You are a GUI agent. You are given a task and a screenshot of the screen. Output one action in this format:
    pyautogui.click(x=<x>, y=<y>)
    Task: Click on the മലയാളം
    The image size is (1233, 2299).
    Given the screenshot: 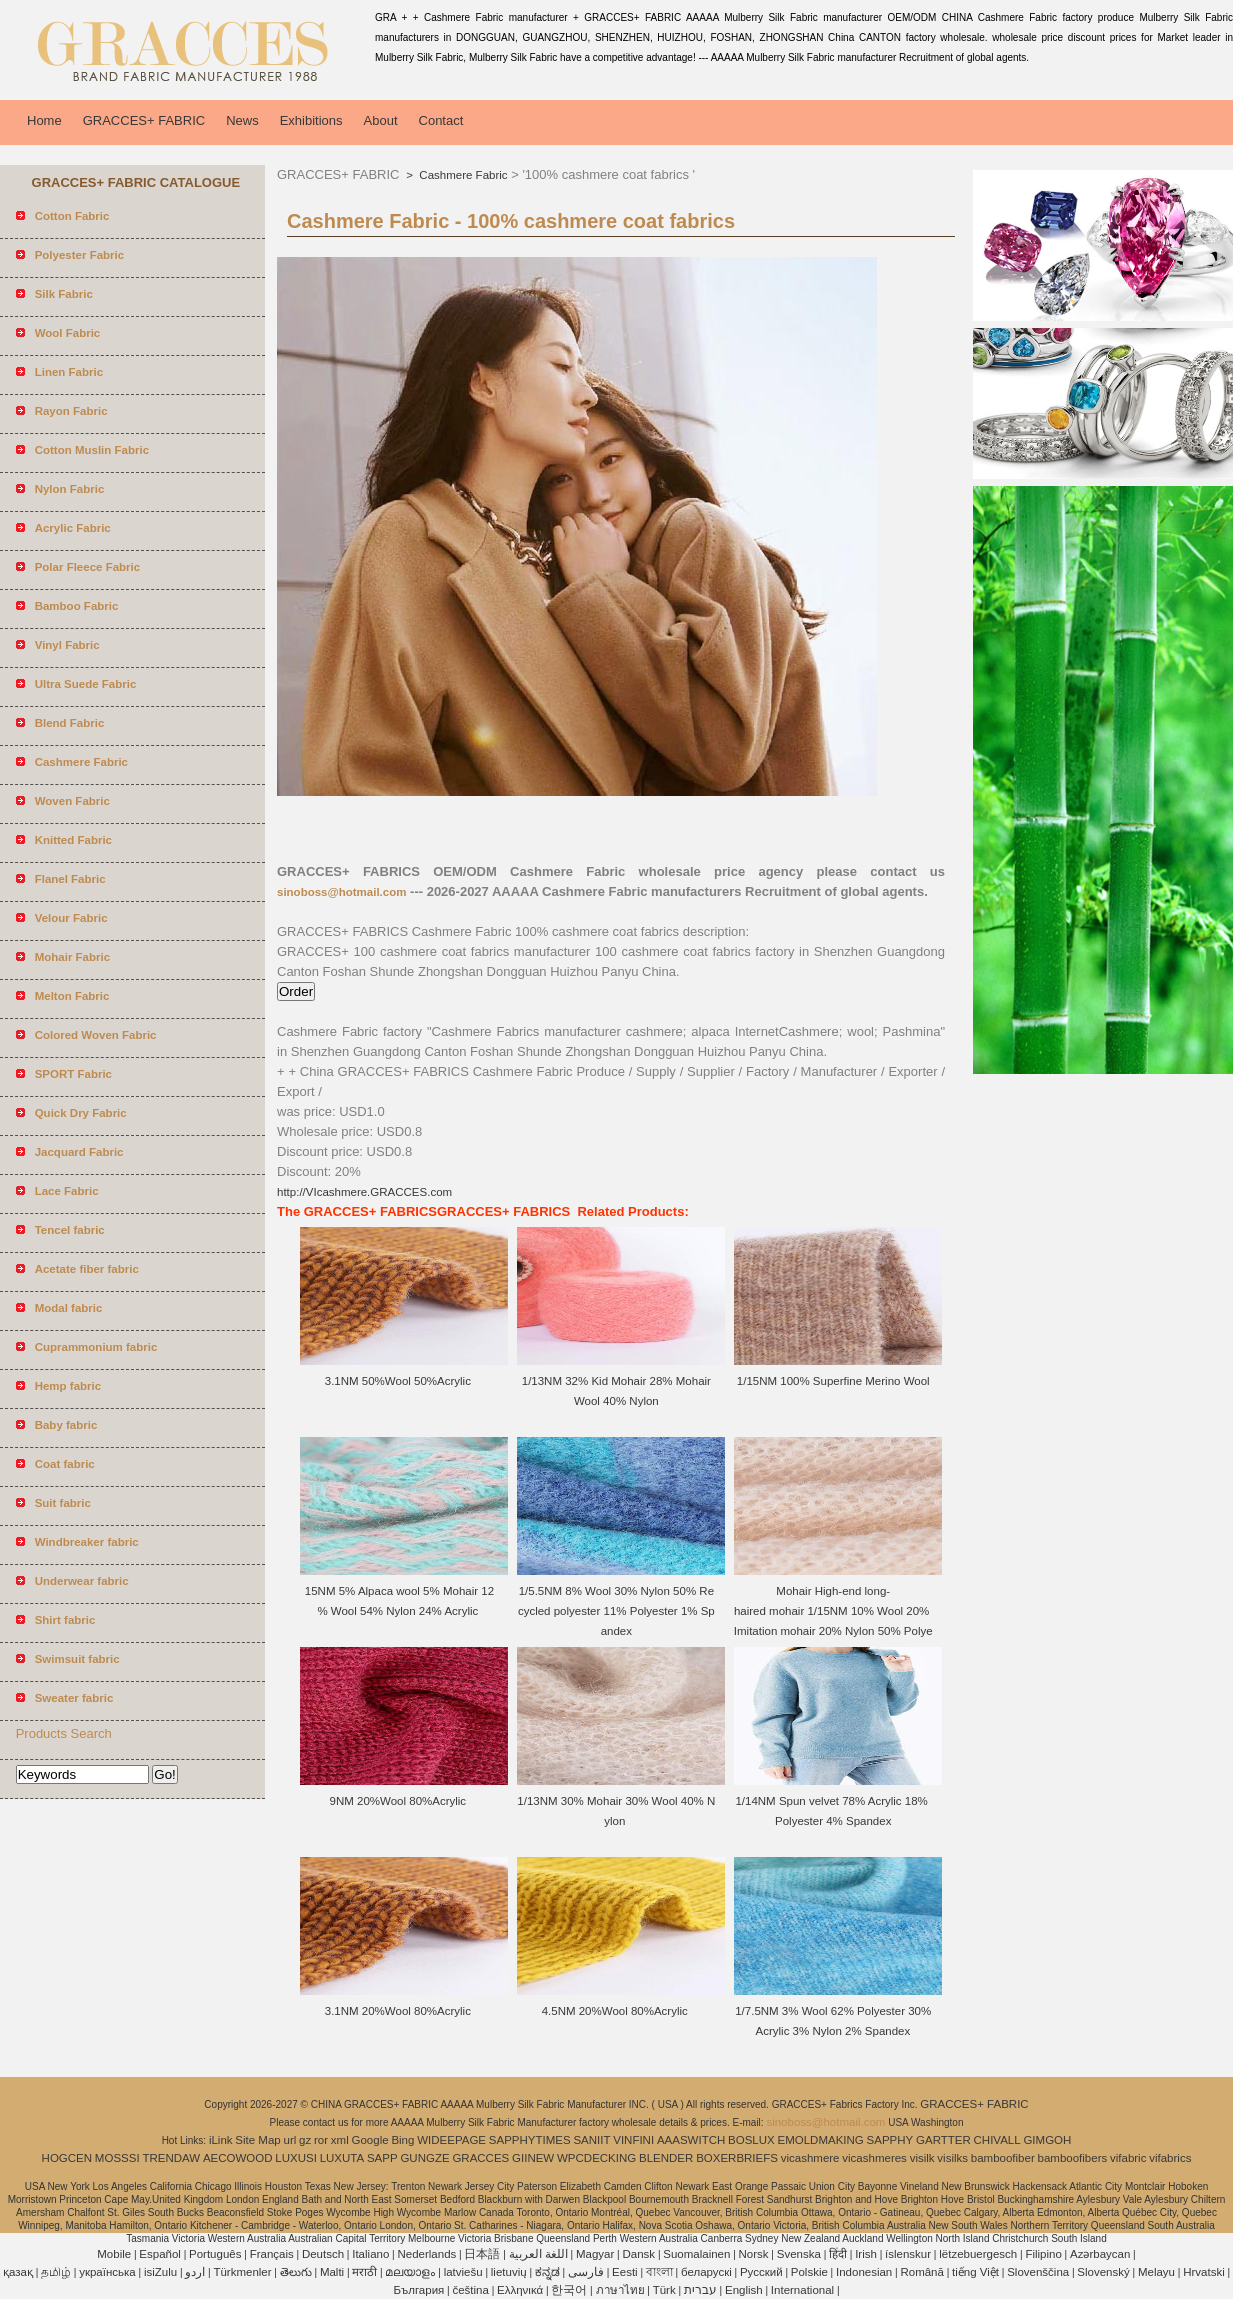 What is the action you would take?
    pyautogui.click(x=410, y=2272)
    